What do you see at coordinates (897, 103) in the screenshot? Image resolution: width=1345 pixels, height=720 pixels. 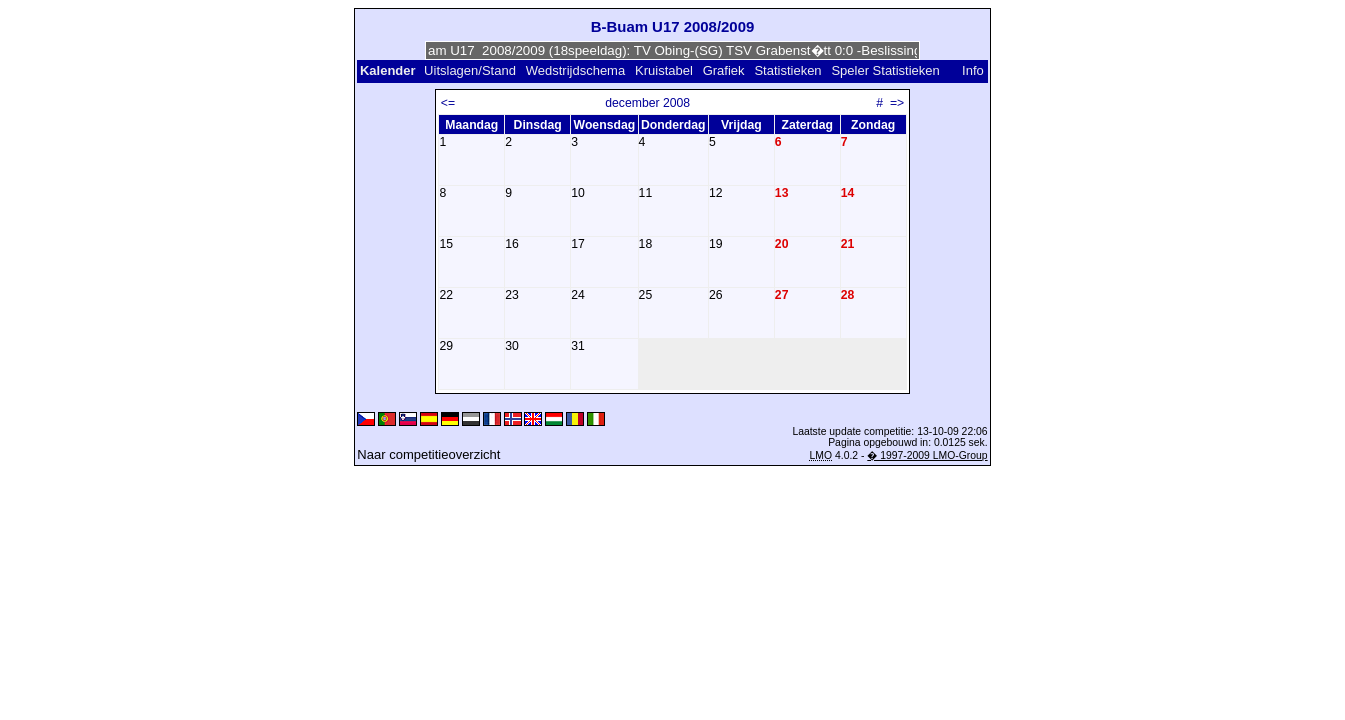 I see `=>` at bounding box center [897, 103].